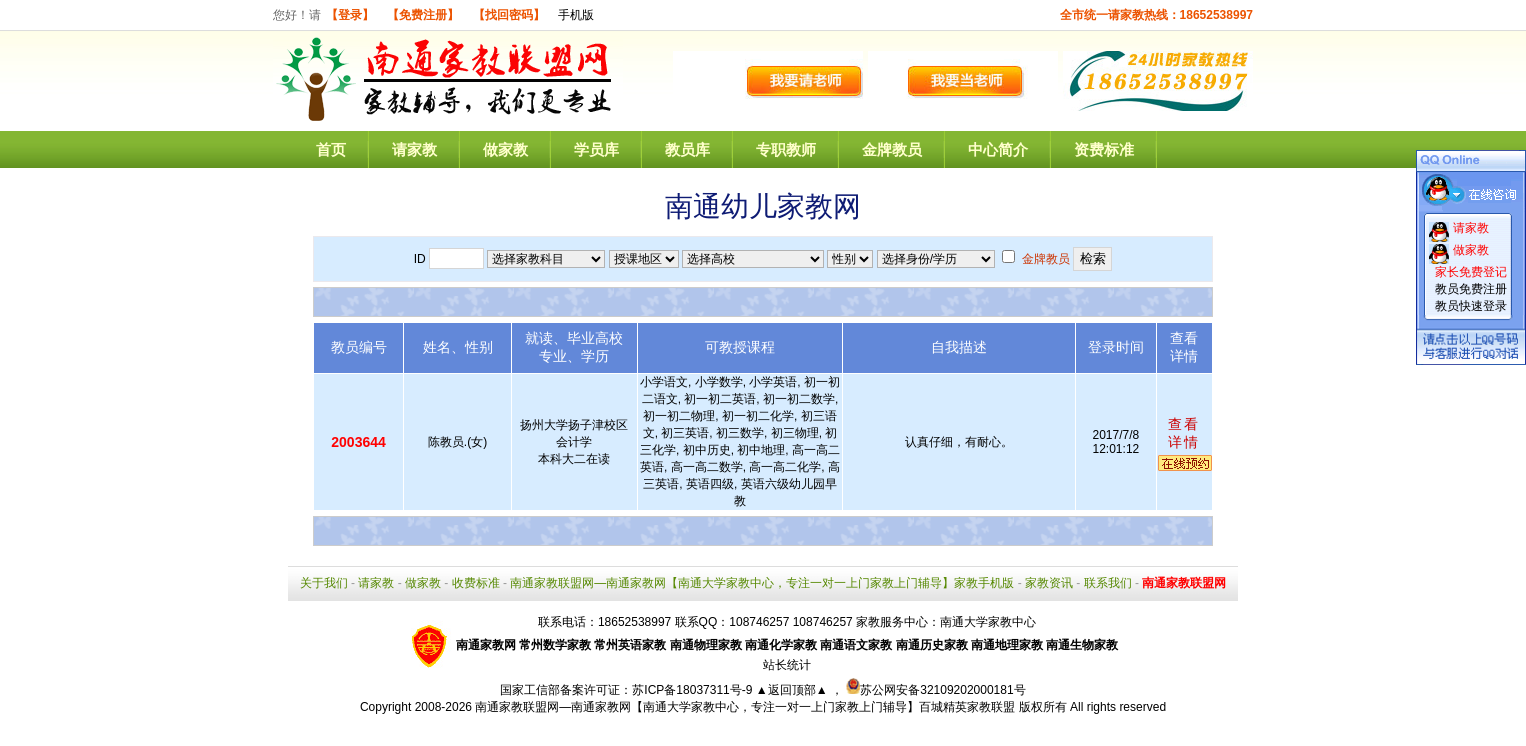  Describe the element at coordinates (509, 15) in the screenshot. I see `【找回密码】` at that location.